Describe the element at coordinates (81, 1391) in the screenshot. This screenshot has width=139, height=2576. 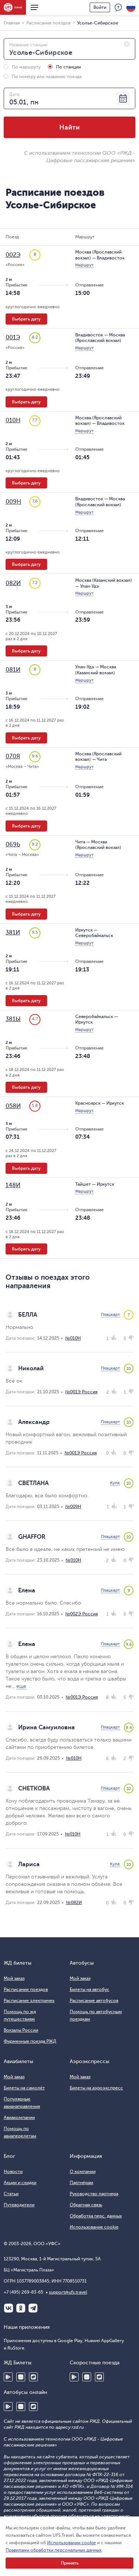
I see `№001Э Россия` at that location.